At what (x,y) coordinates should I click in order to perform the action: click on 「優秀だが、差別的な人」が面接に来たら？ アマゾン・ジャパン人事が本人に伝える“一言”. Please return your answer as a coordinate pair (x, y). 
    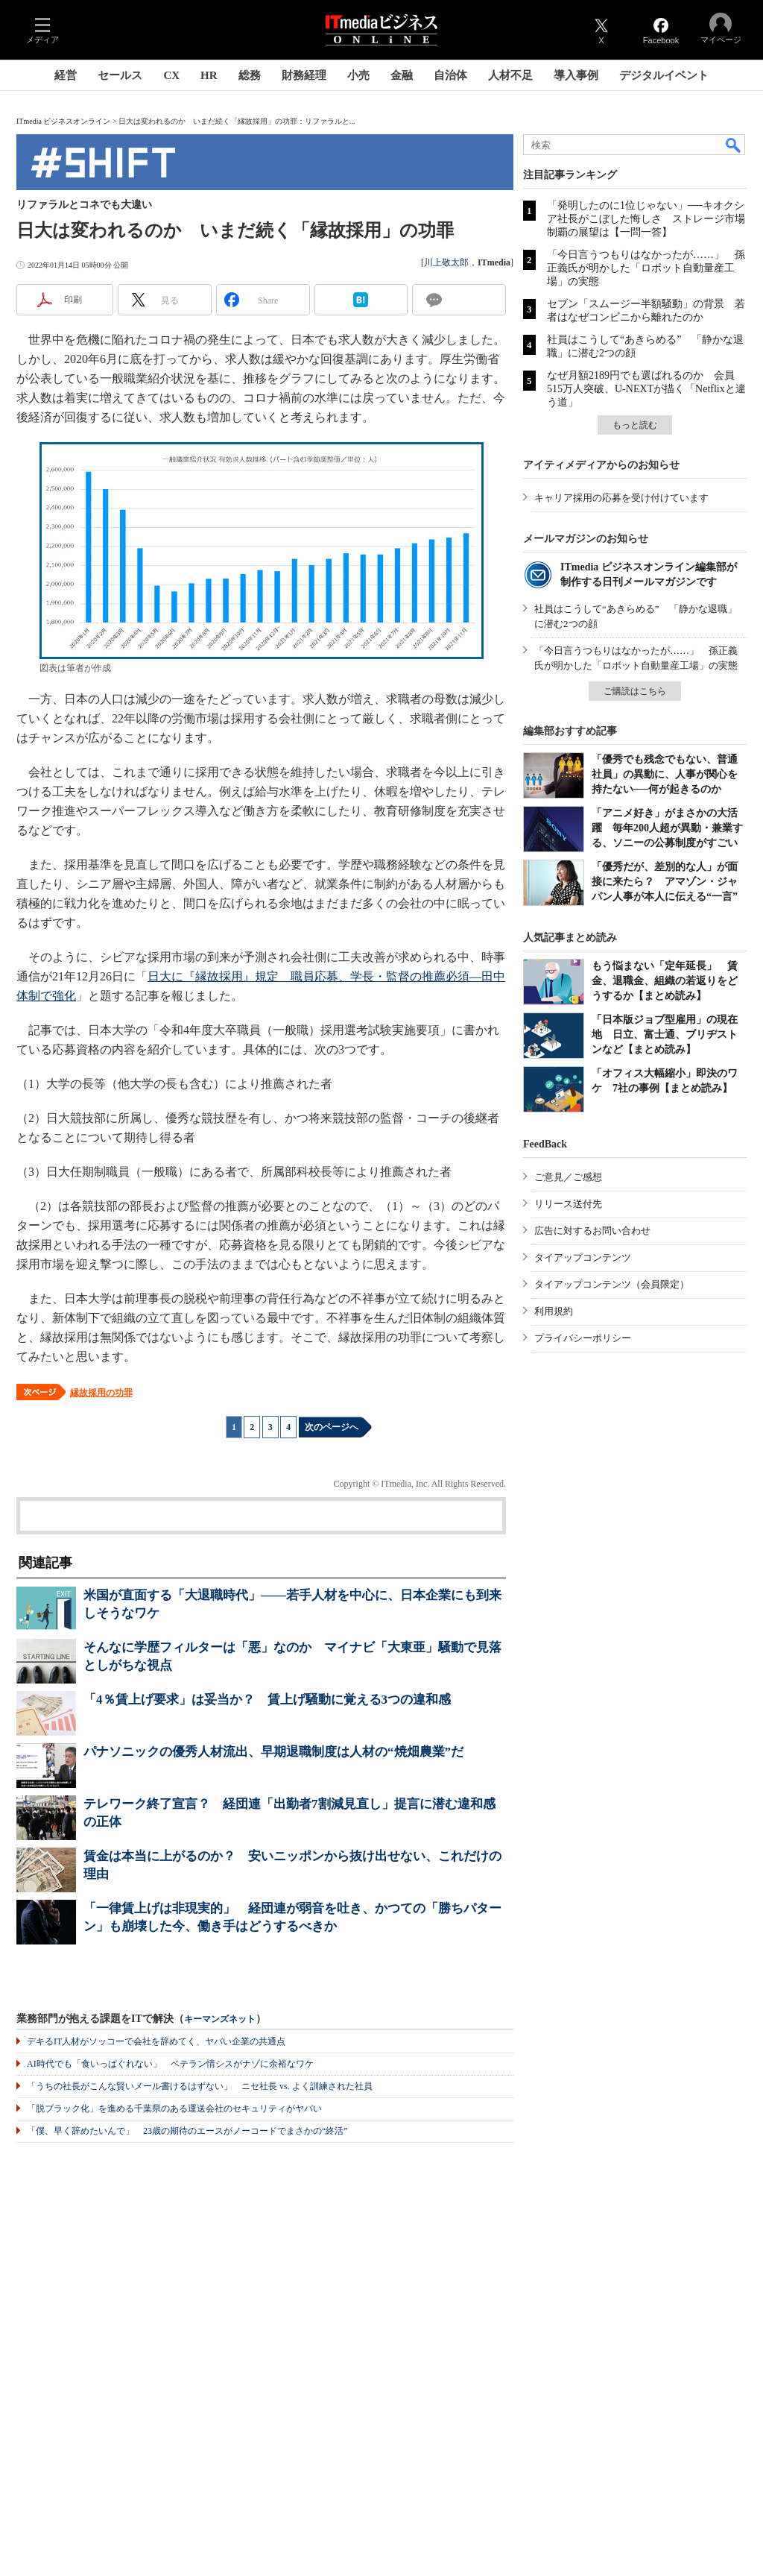
    Looking at the image, I should click on (665, 881).